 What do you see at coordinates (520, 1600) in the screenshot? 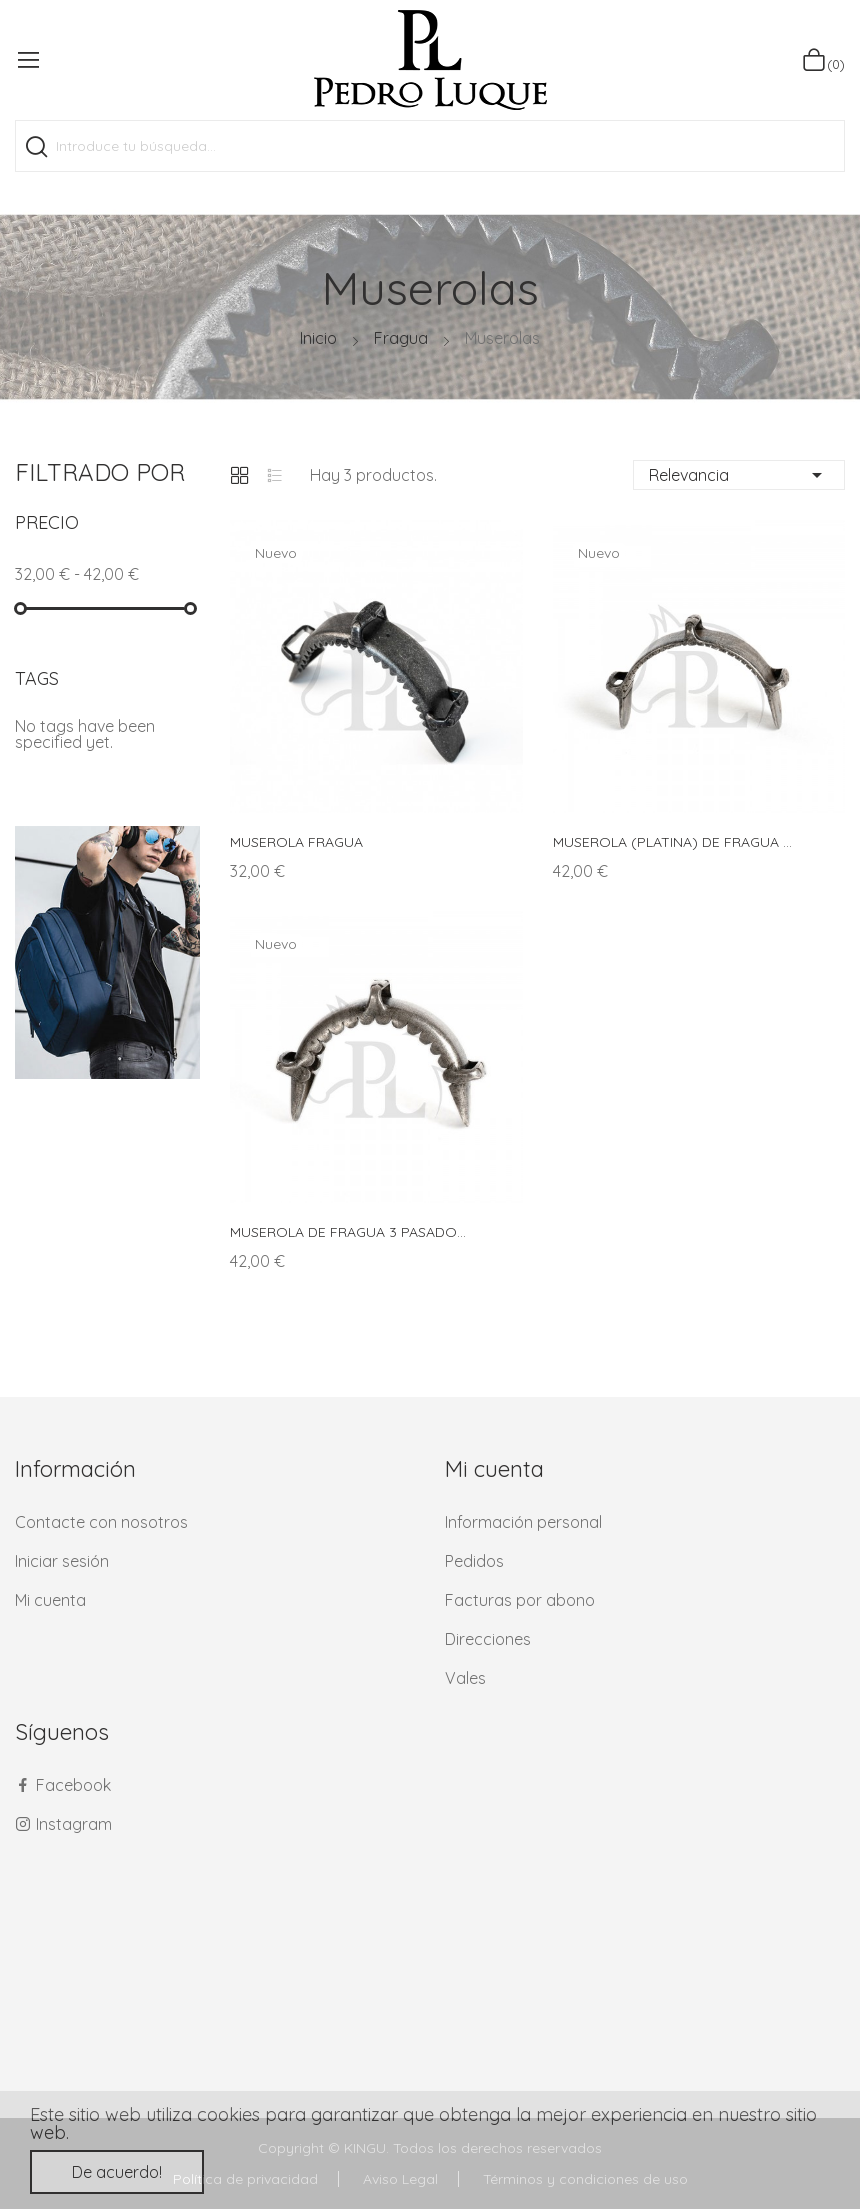
I see `Facturas por abono` at bounding box center [520, 1600].